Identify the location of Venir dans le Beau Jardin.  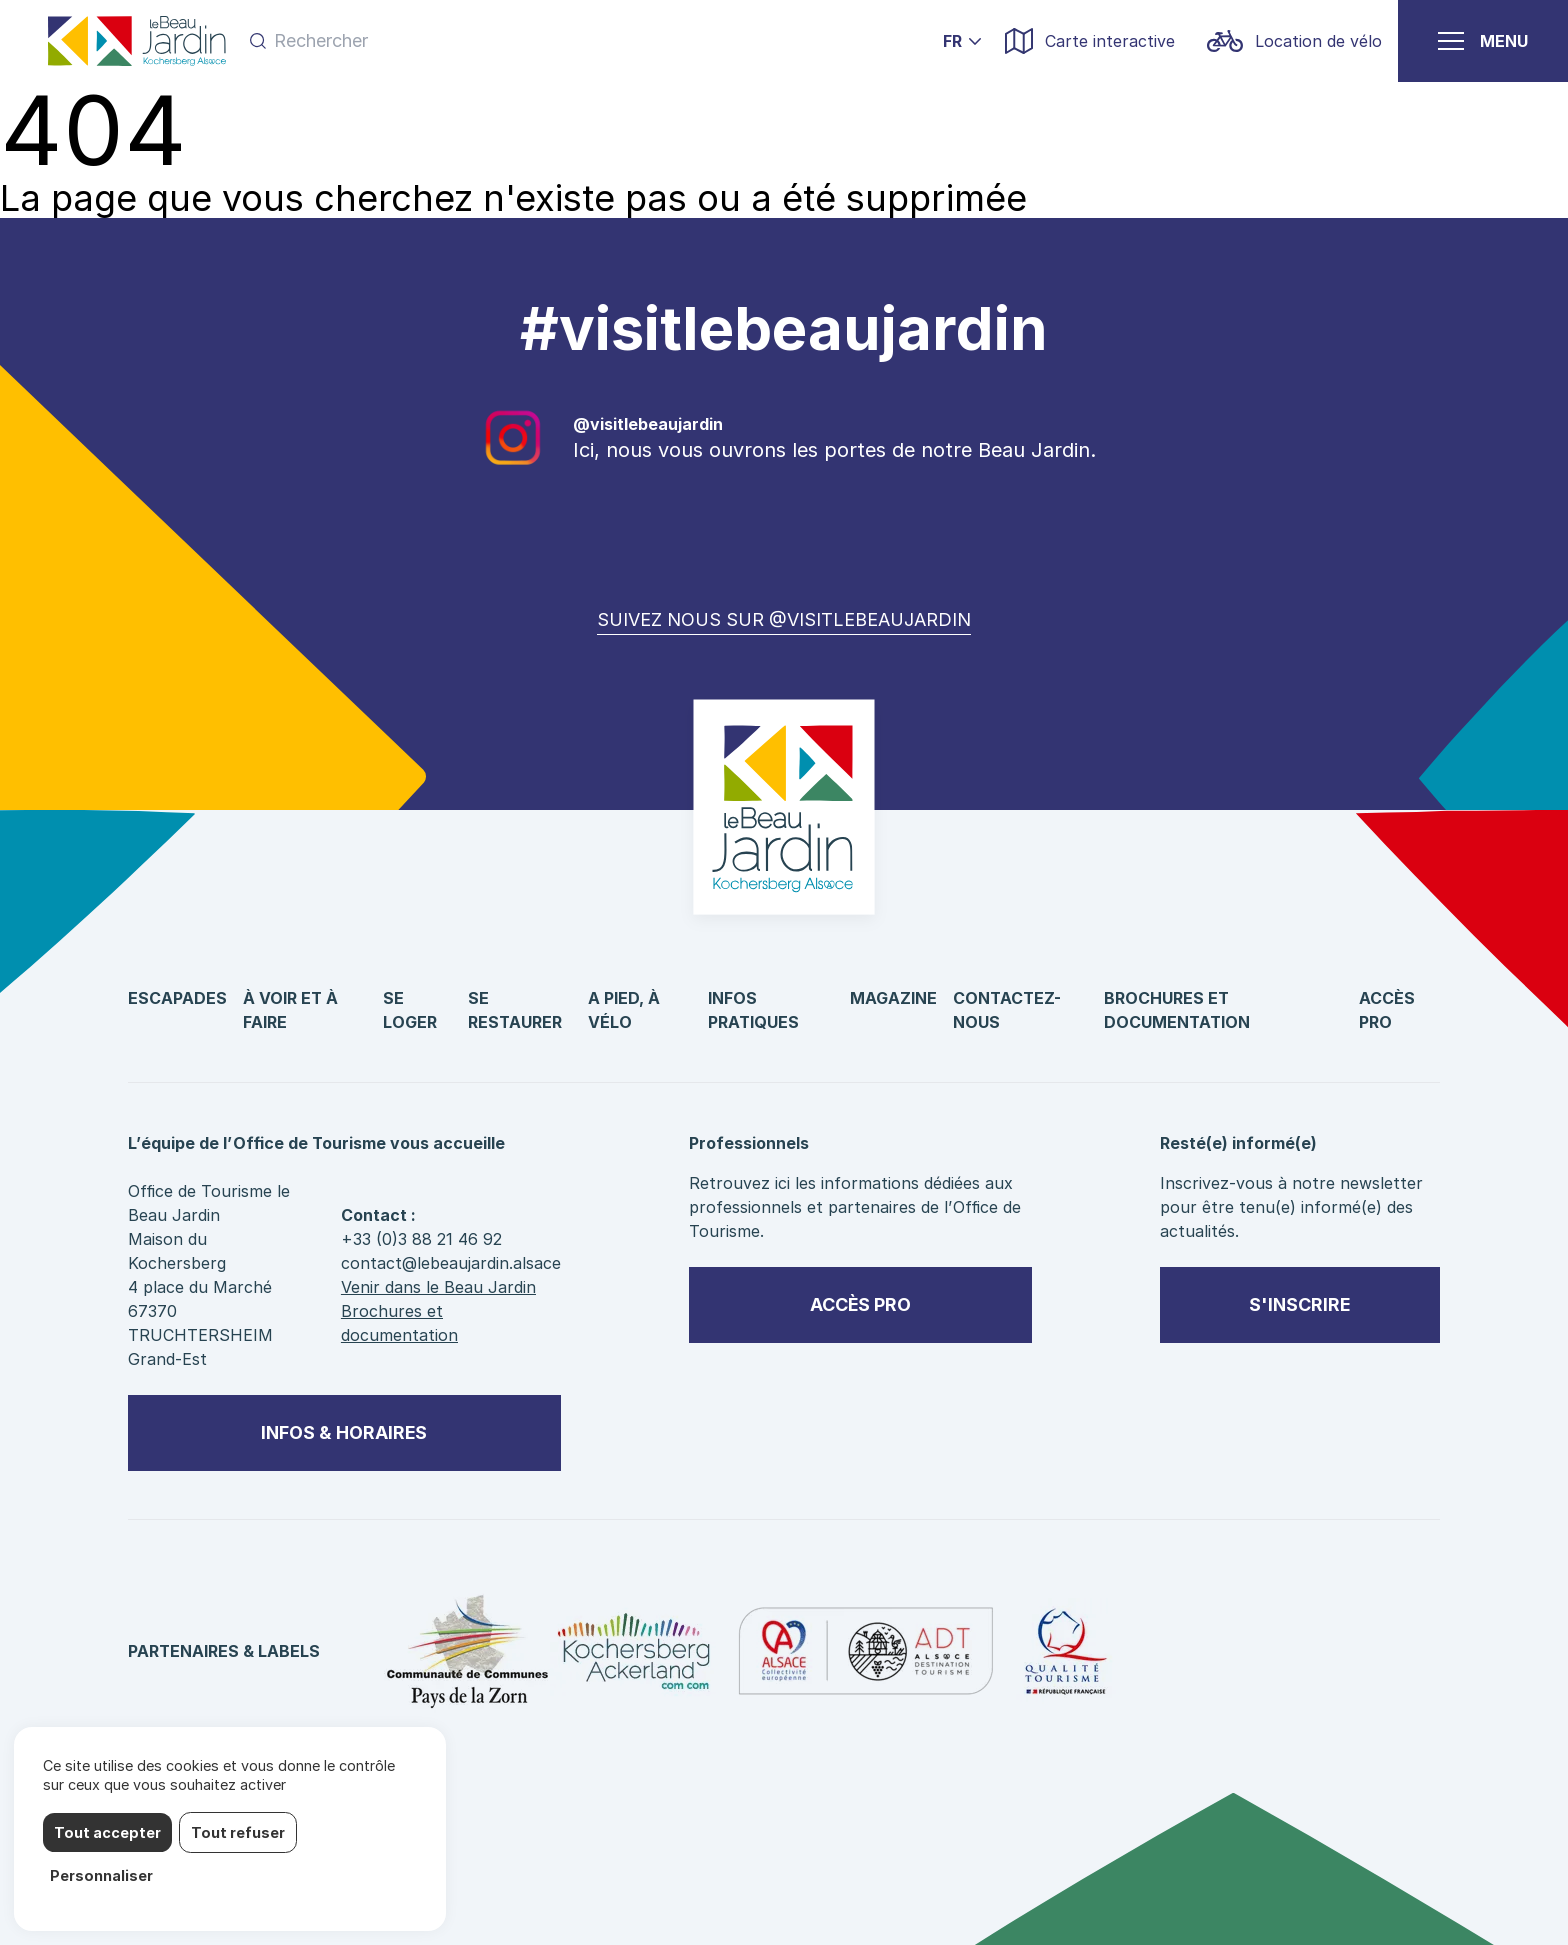
(438, 1287).